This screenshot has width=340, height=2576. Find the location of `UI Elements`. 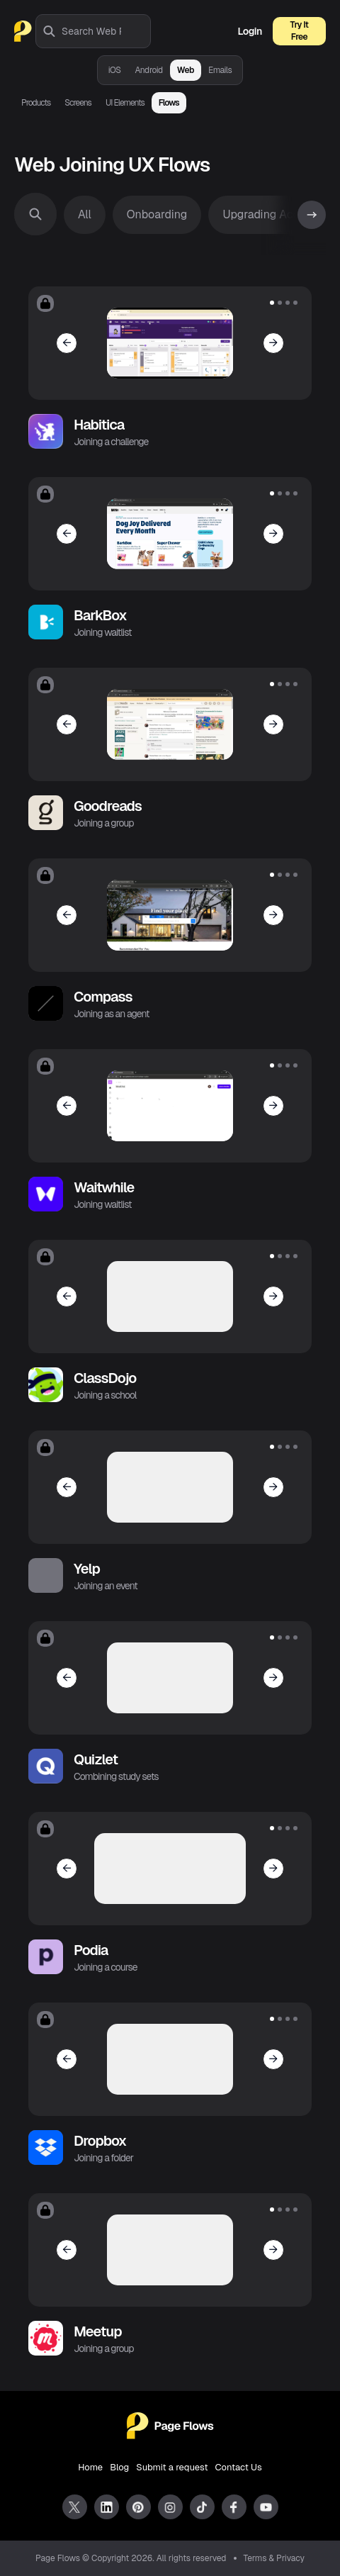

UI Elements is located at coordinates (125, 102).